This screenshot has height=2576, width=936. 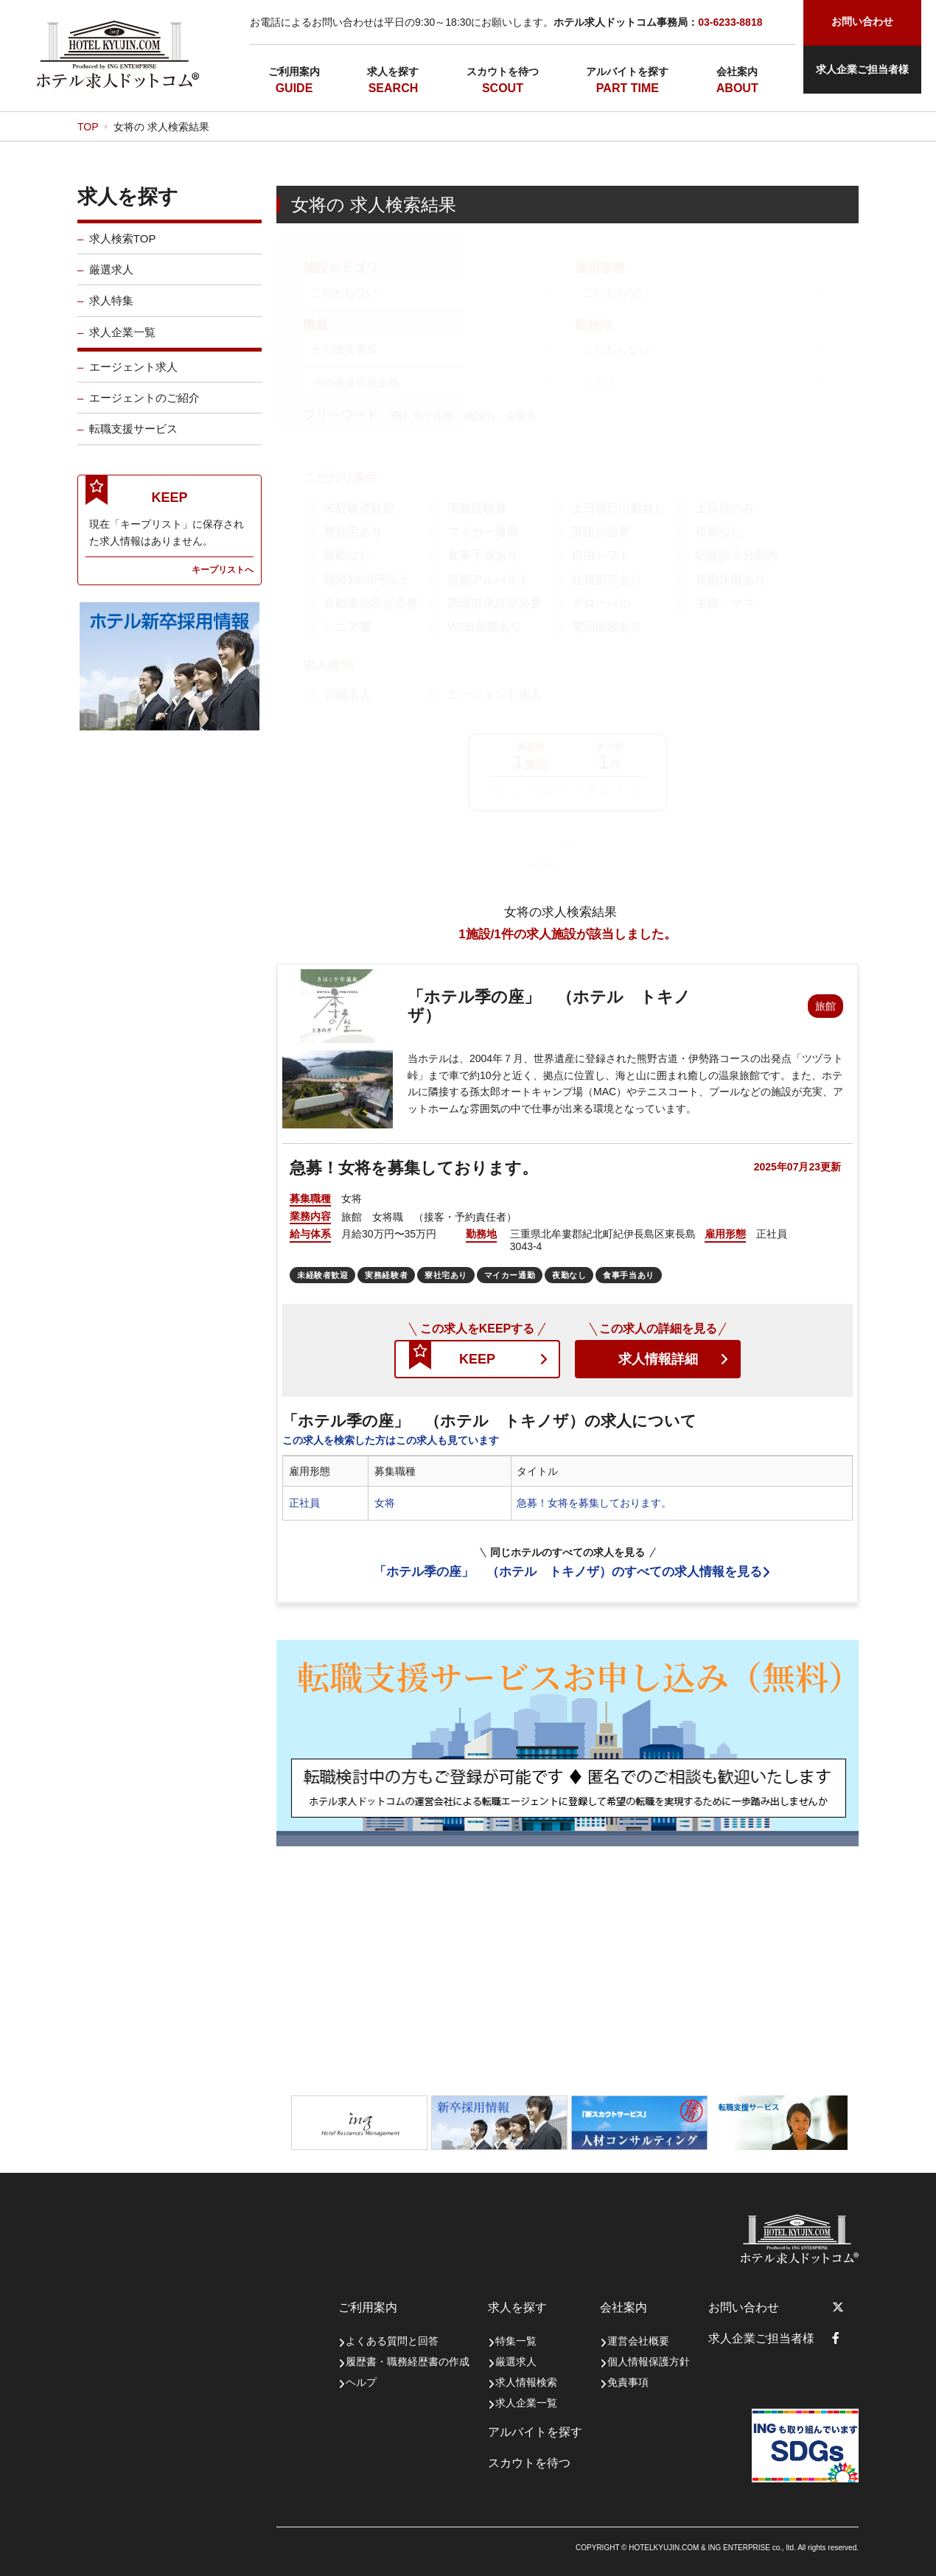 I want to click on 食事手当あり, so click(x=482, y=555).